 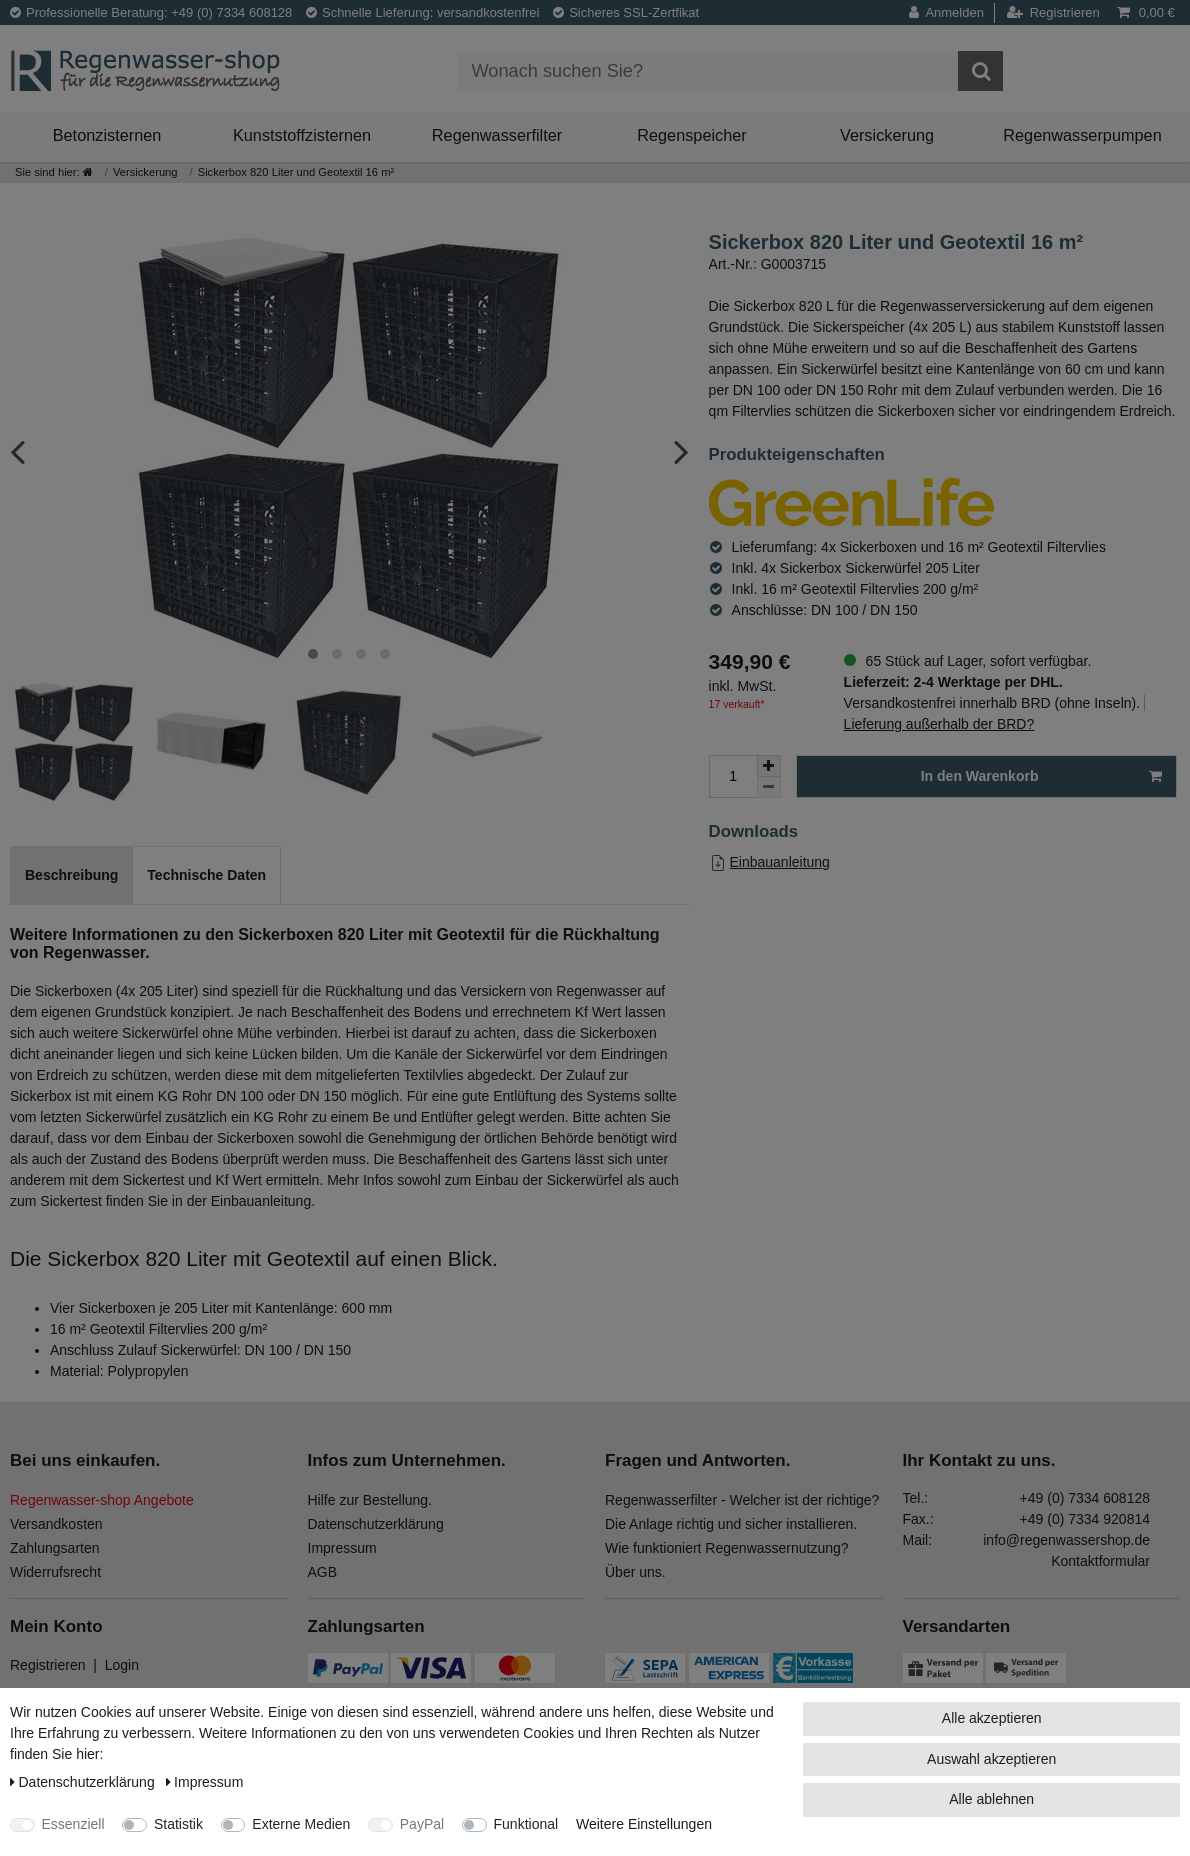 I want to click on Alle akzeptieren, so click(x=992, y=1718).